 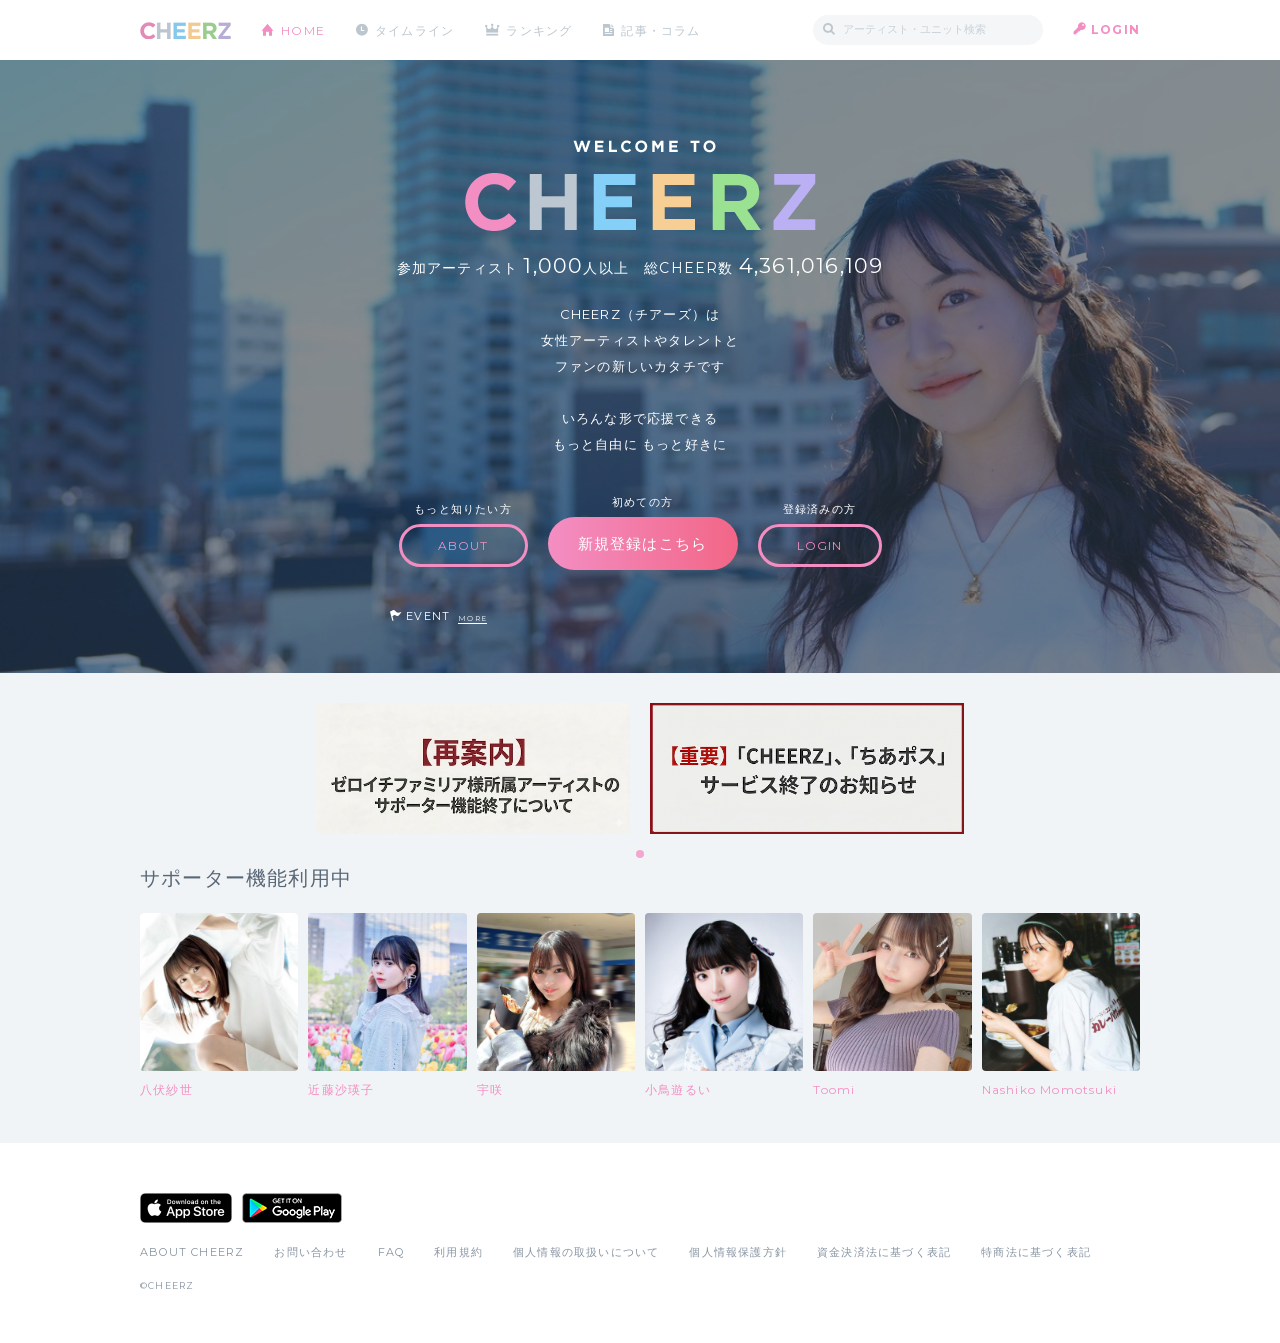 I want to click on HOME, so click(x=303, y=29).